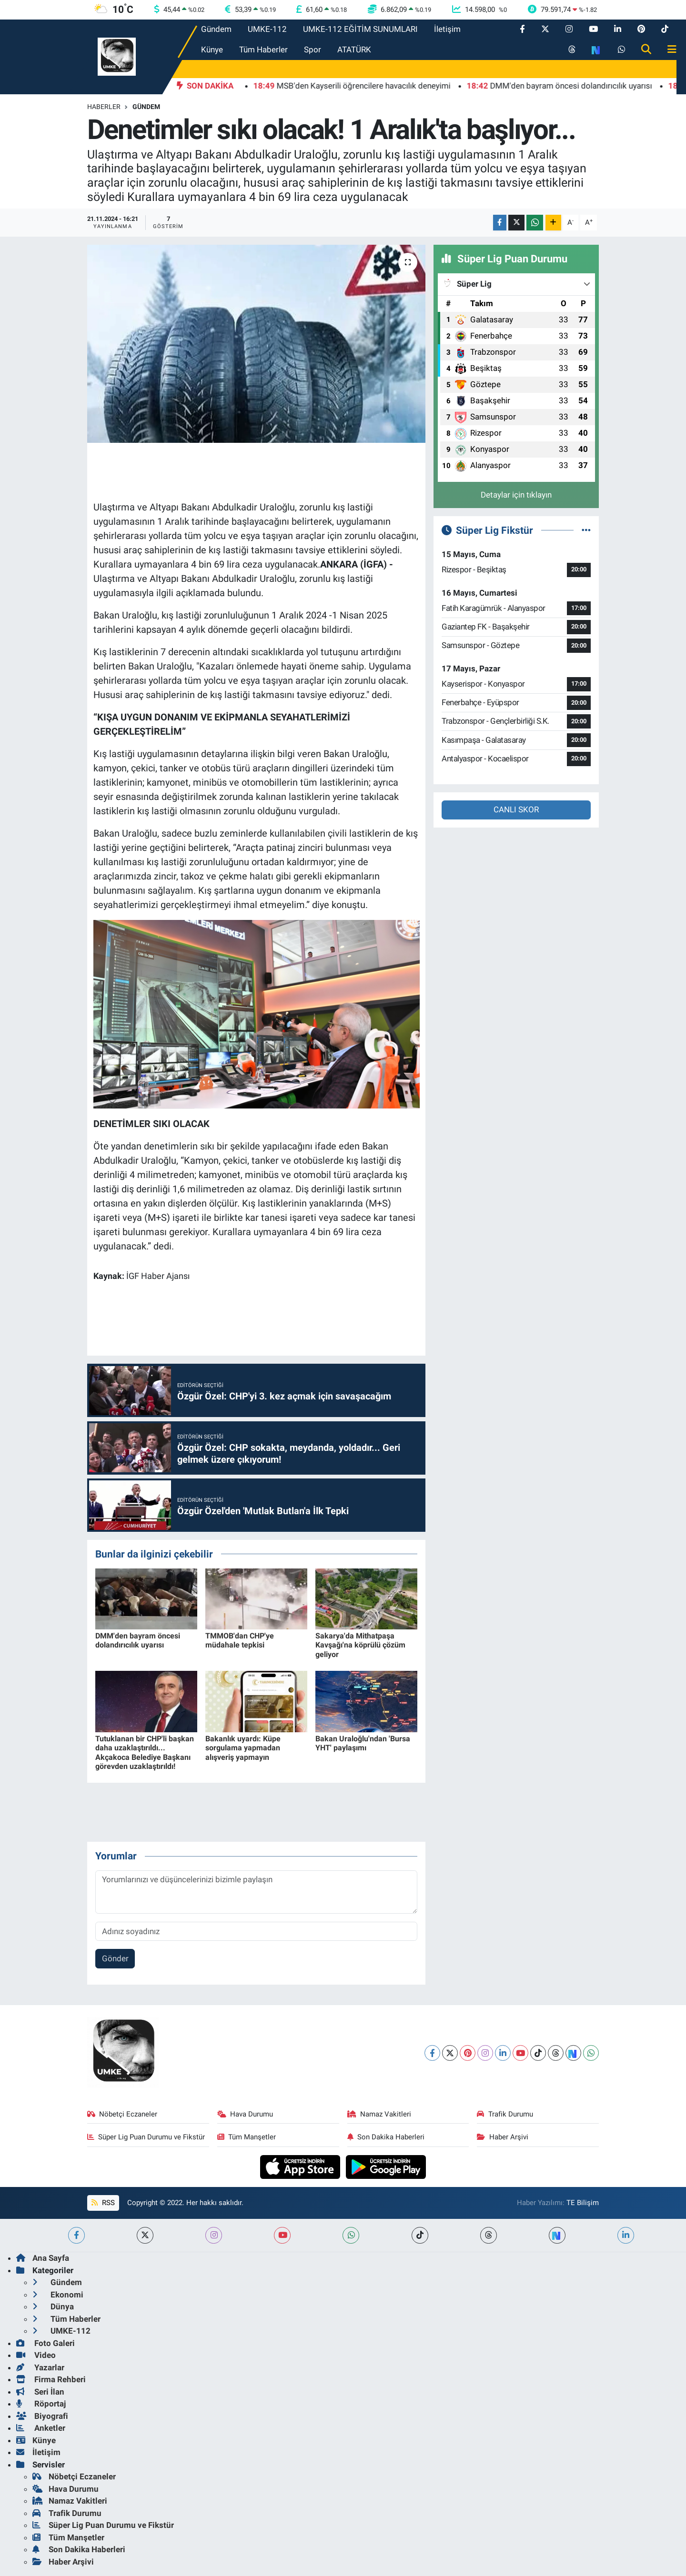 Image resolution: width=686 pixels, height=2576 pixels. What do you see at coordinates (505, 2114) in the screenshot?
I see `Trafik Durumu` at bounding box center [505, 2114].